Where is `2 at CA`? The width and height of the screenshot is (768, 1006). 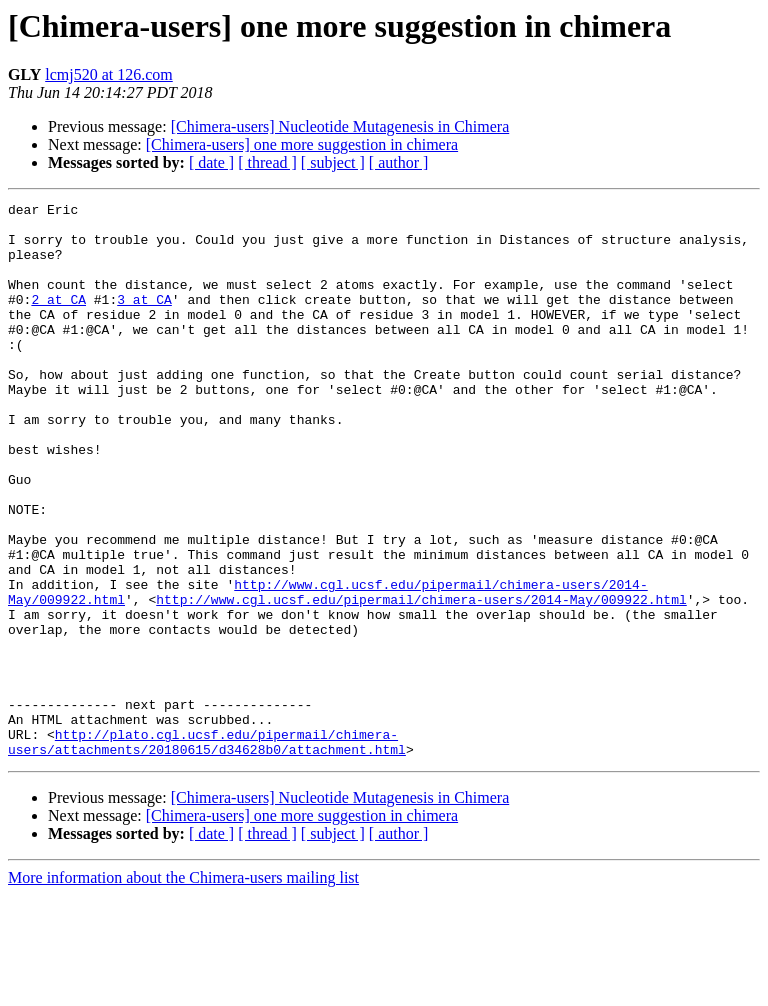 2 at CA is located at coordinates (58, 320).